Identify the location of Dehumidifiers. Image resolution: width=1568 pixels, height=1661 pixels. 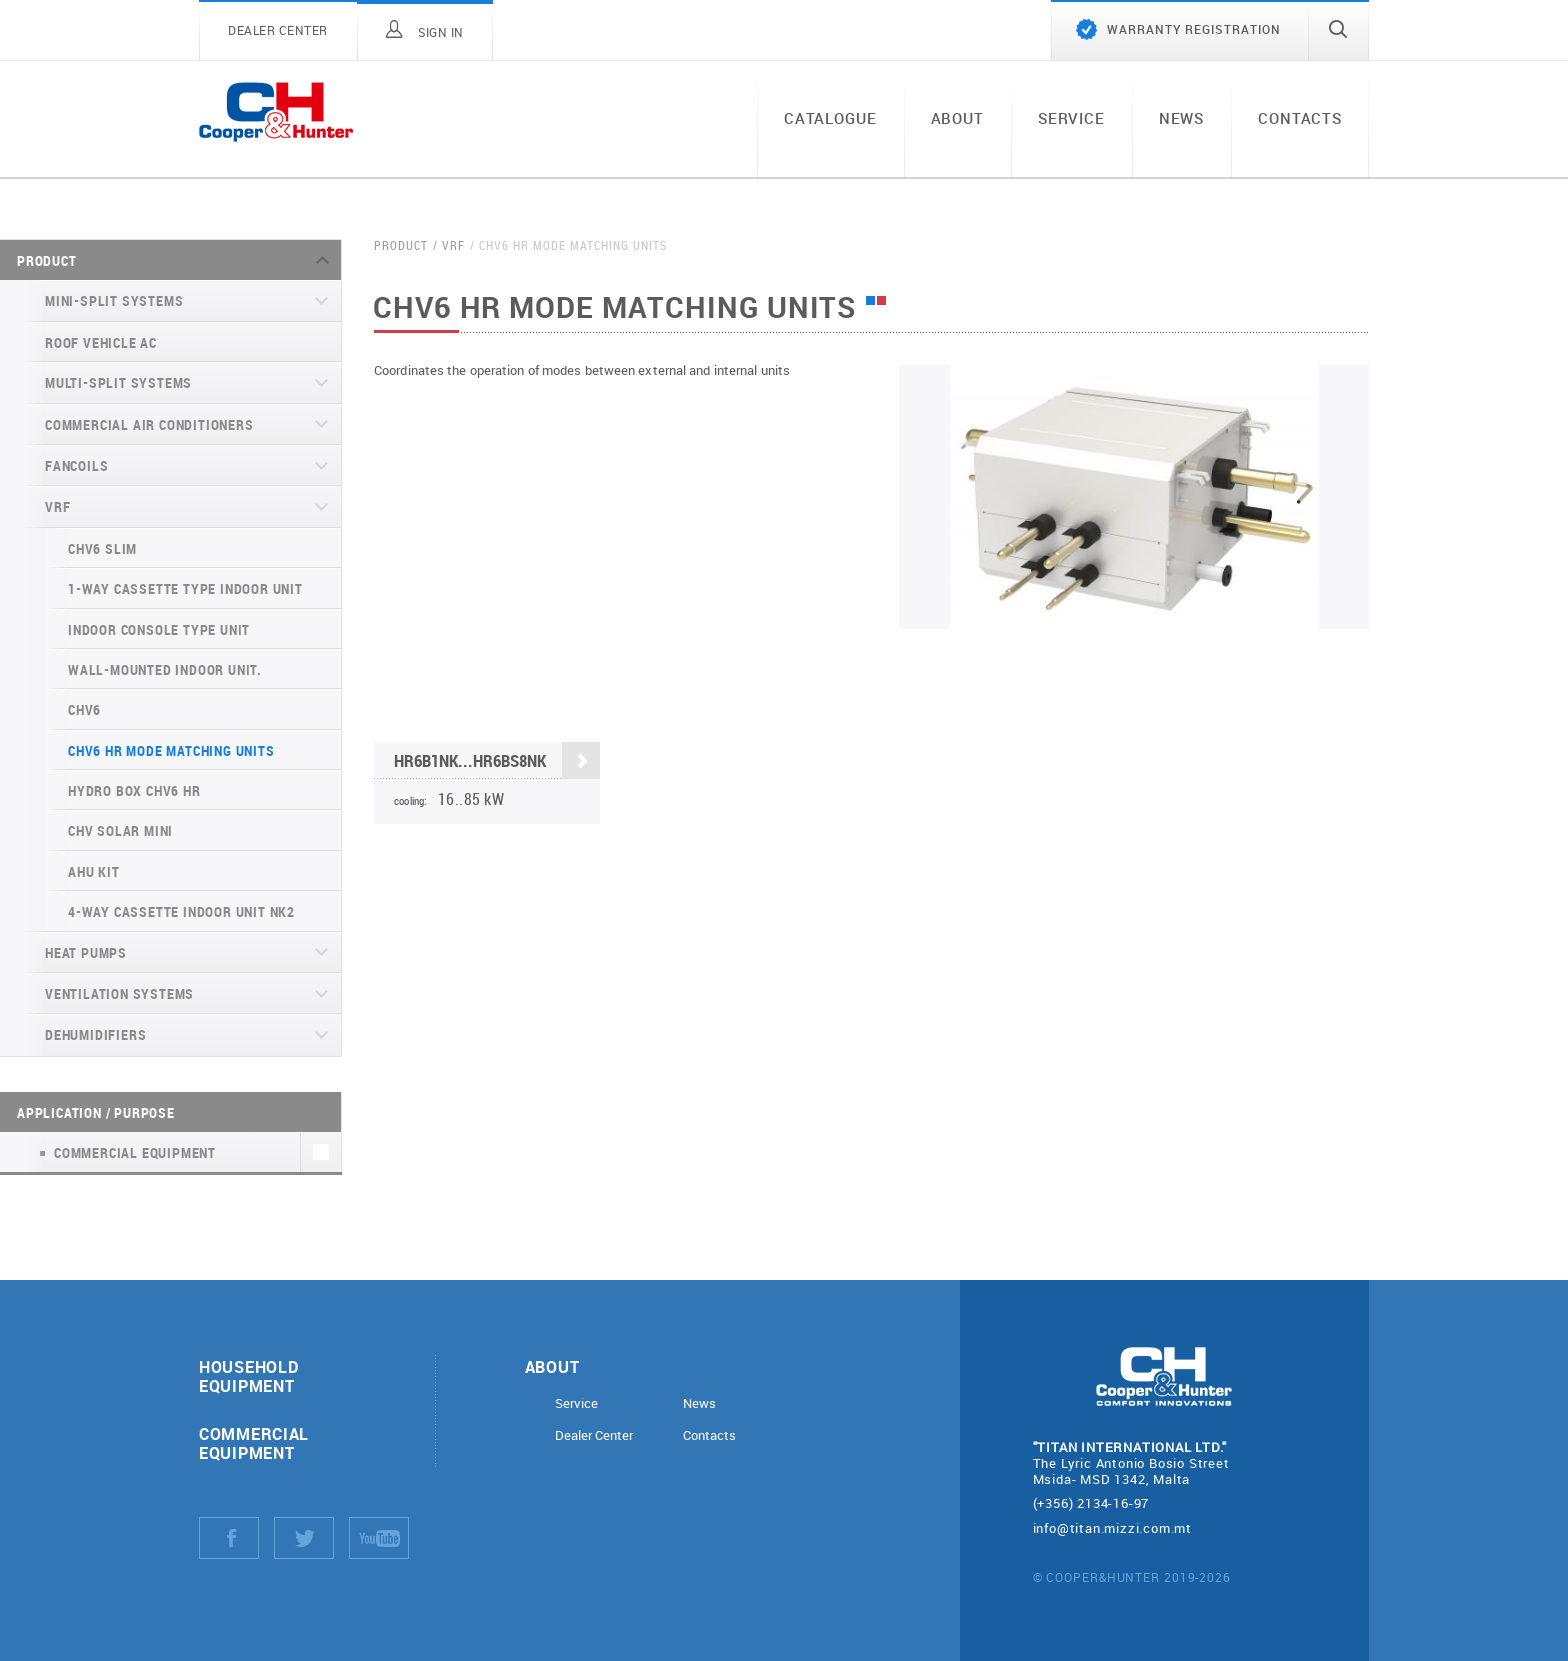
(95, 1034).